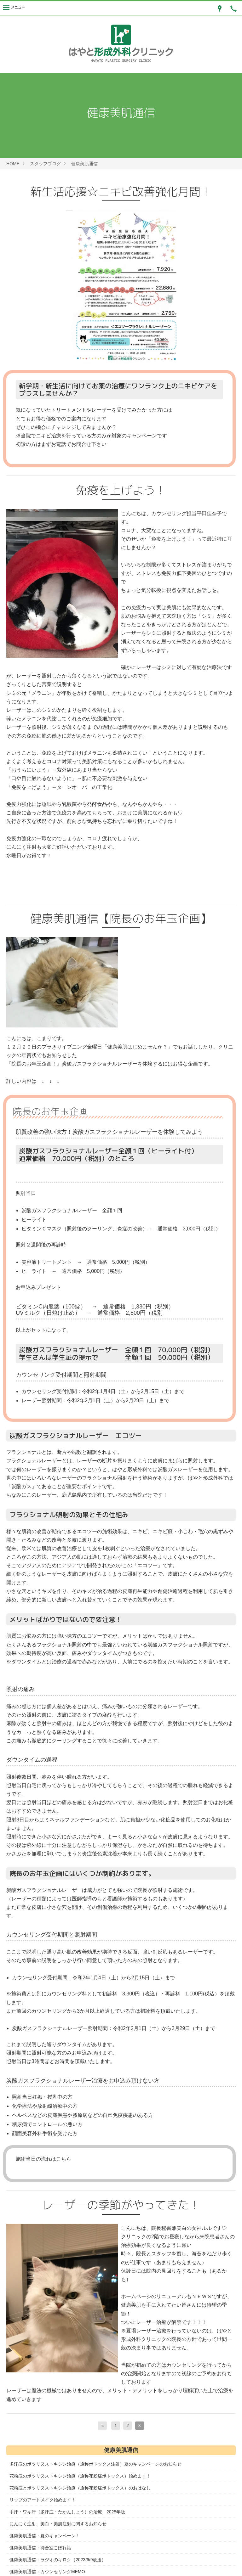  Describe the element at coordinates (57, 2559) in the screenshot. I see `健康美肌通信：ラジオのキロク（2023/6/9放送）` at that location.